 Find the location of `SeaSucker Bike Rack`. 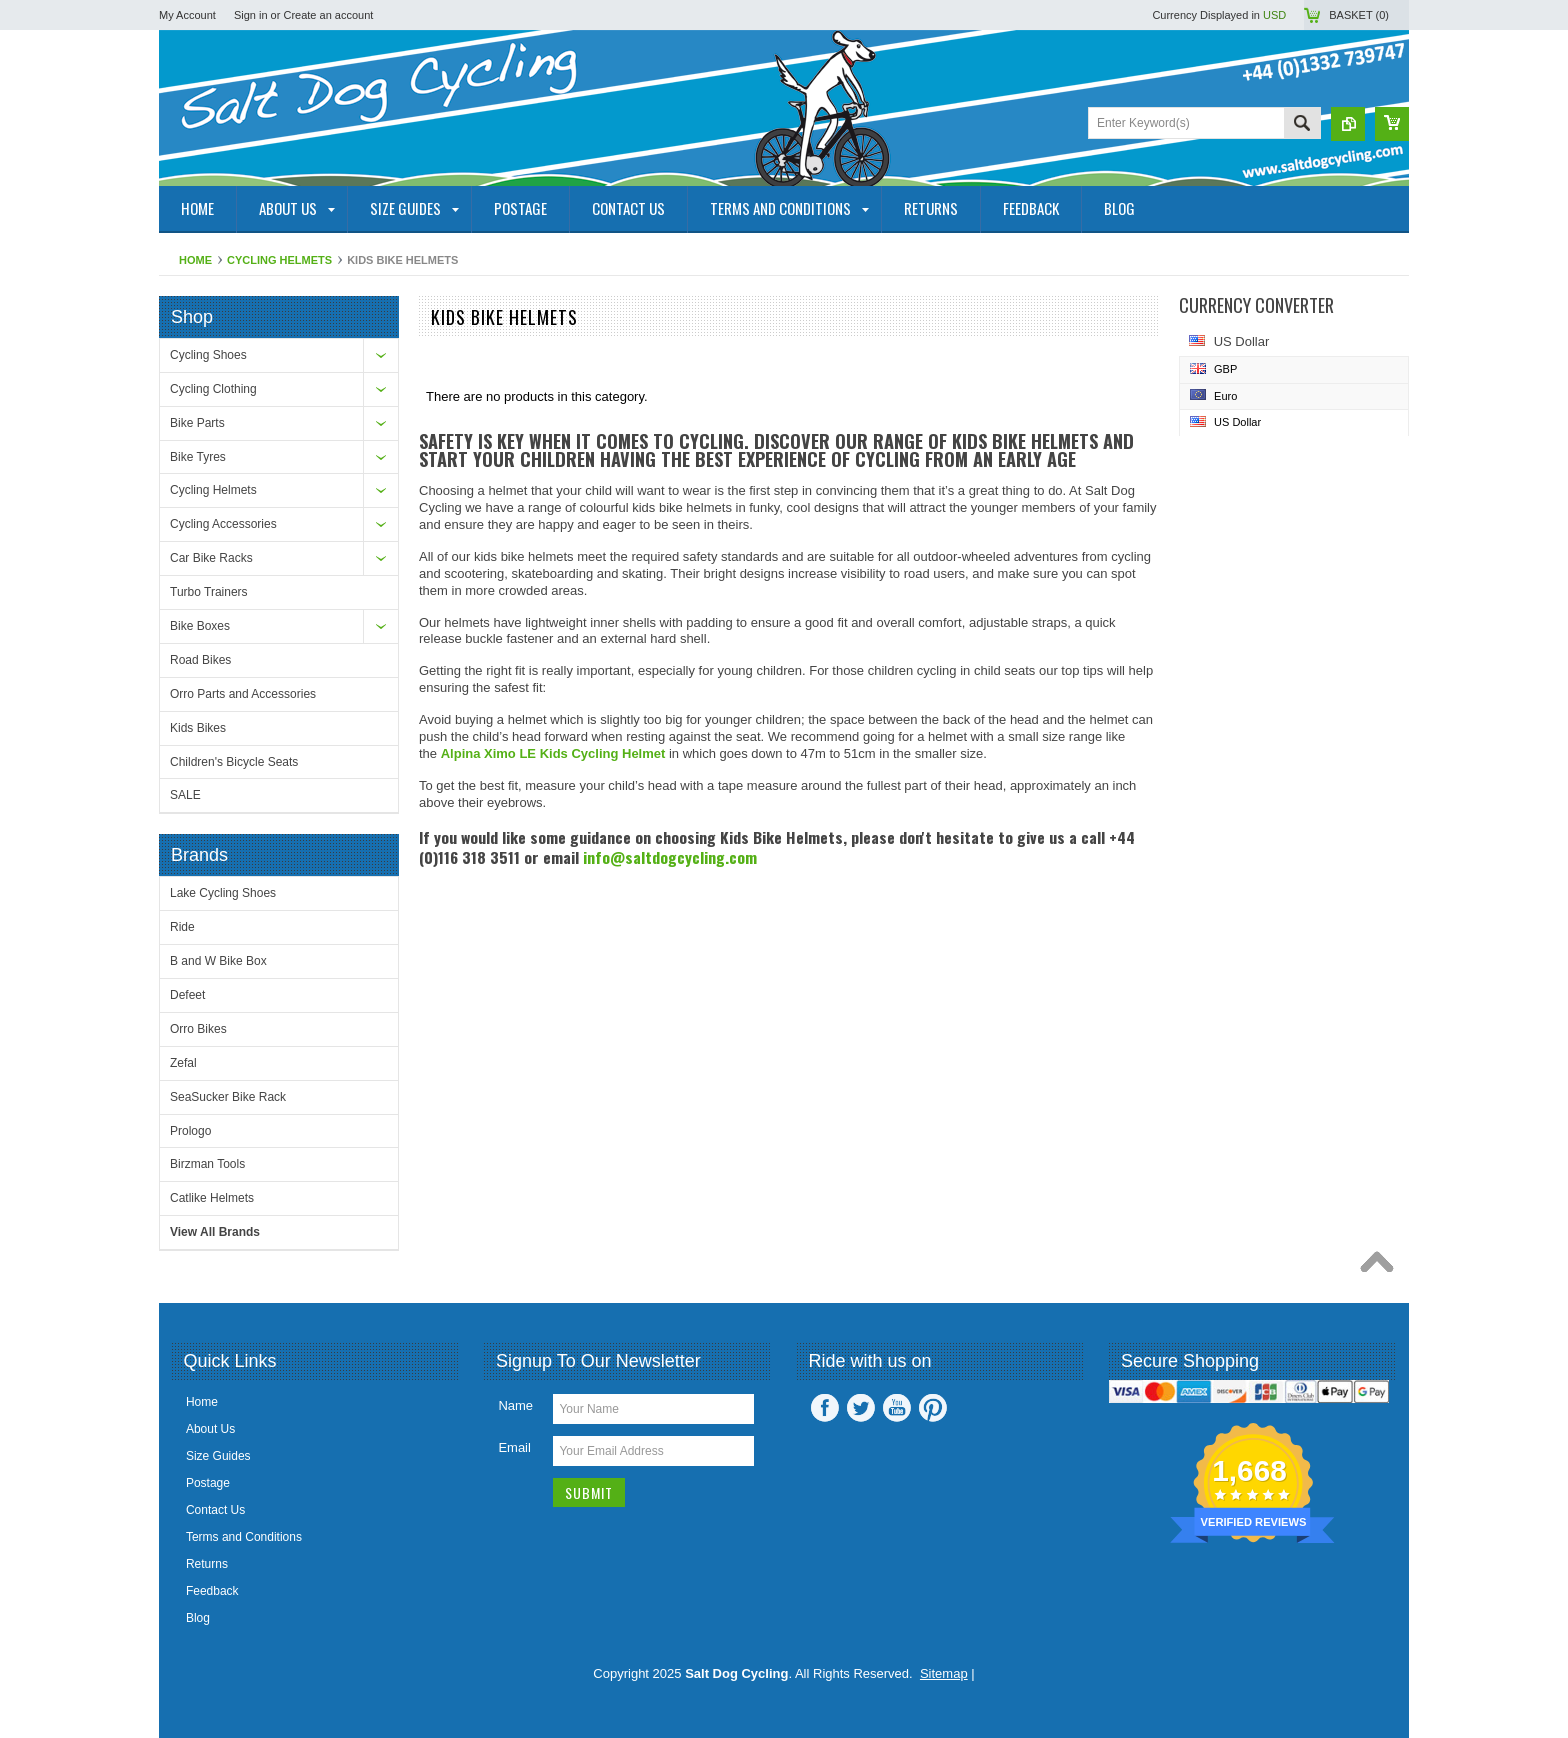

SeaSucker Bike Rack is located at coordinates (228, 1097).